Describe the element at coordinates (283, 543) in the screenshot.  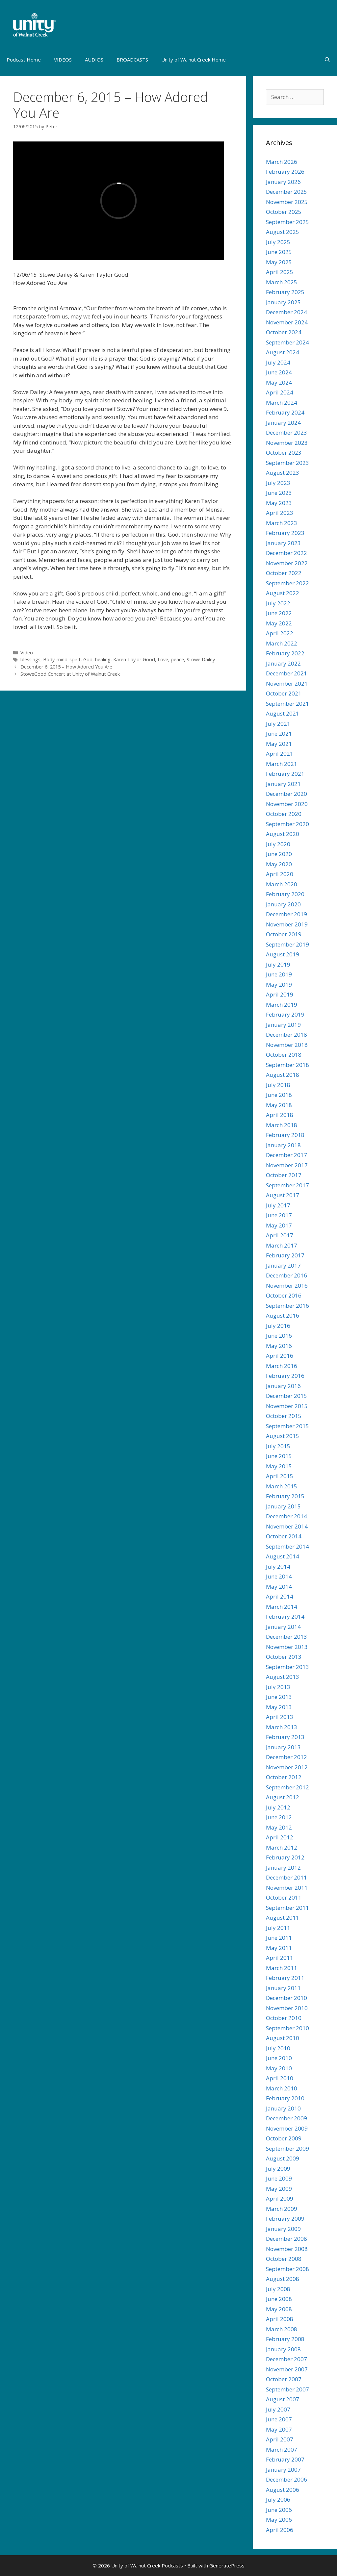
I see `January 2023` at that location.